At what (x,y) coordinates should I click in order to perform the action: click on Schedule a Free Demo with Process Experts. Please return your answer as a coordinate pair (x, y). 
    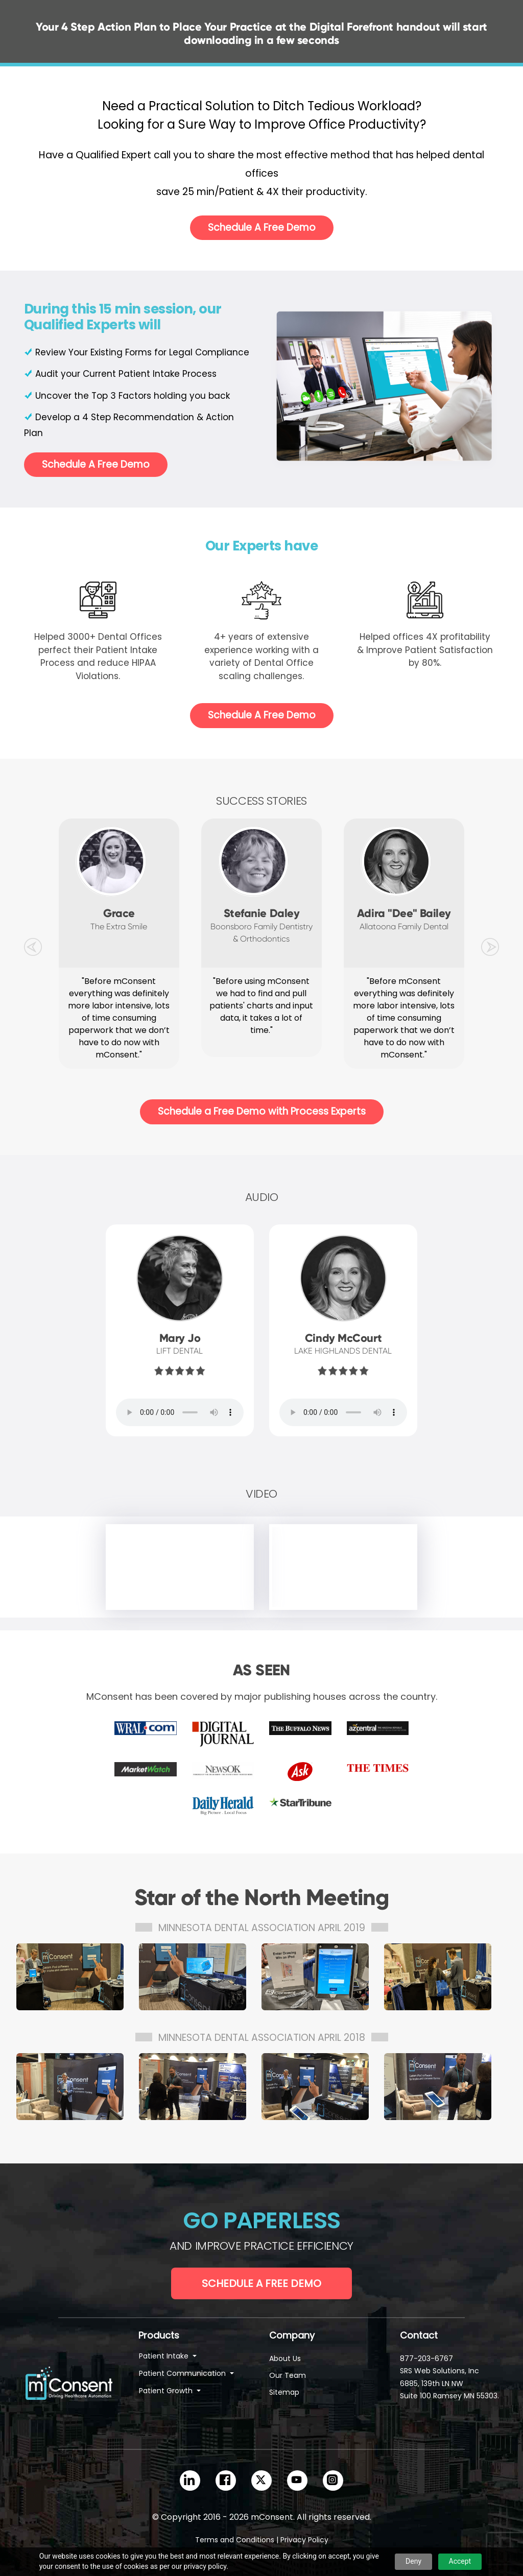
    Looking at the image, I should click on (262, 1111).